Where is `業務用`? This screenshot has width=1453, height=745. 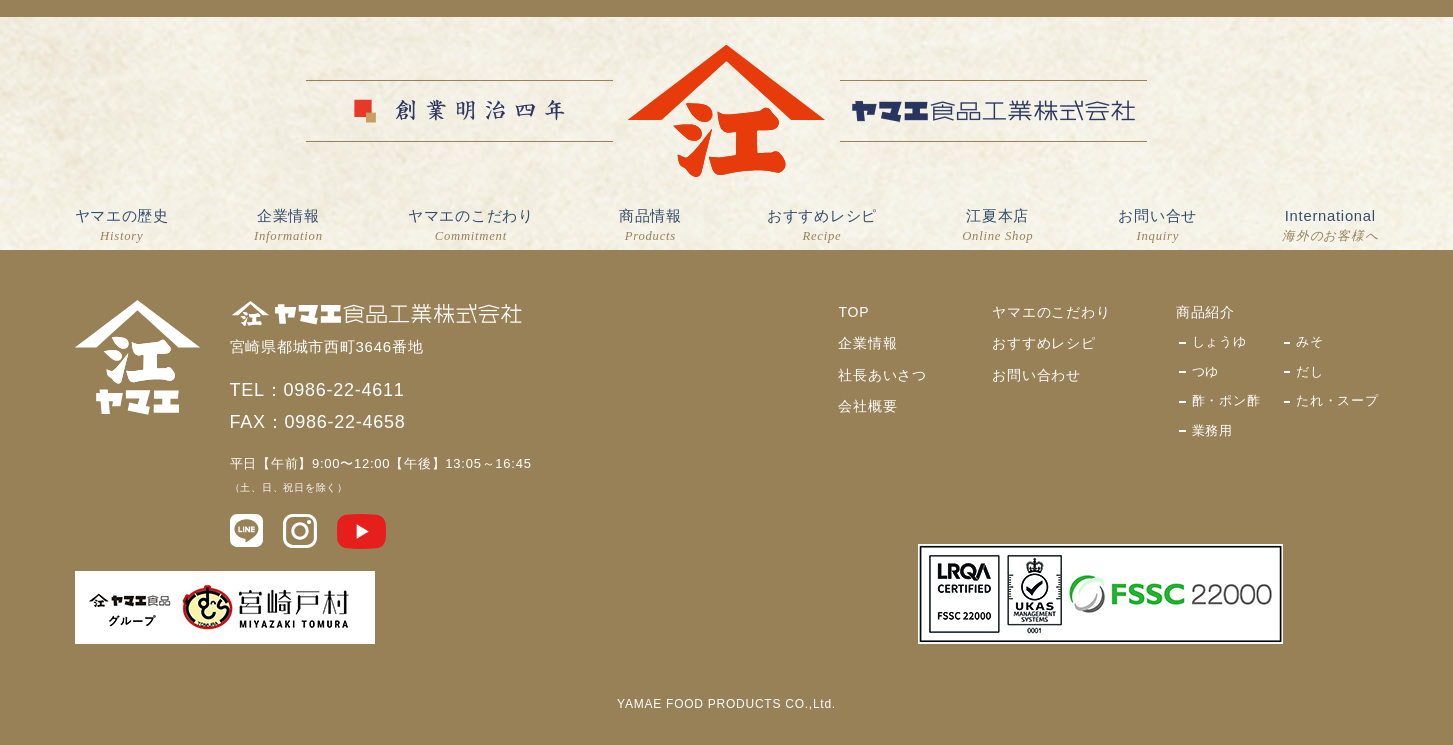
業務用 is located at coordinates (1212, 430).